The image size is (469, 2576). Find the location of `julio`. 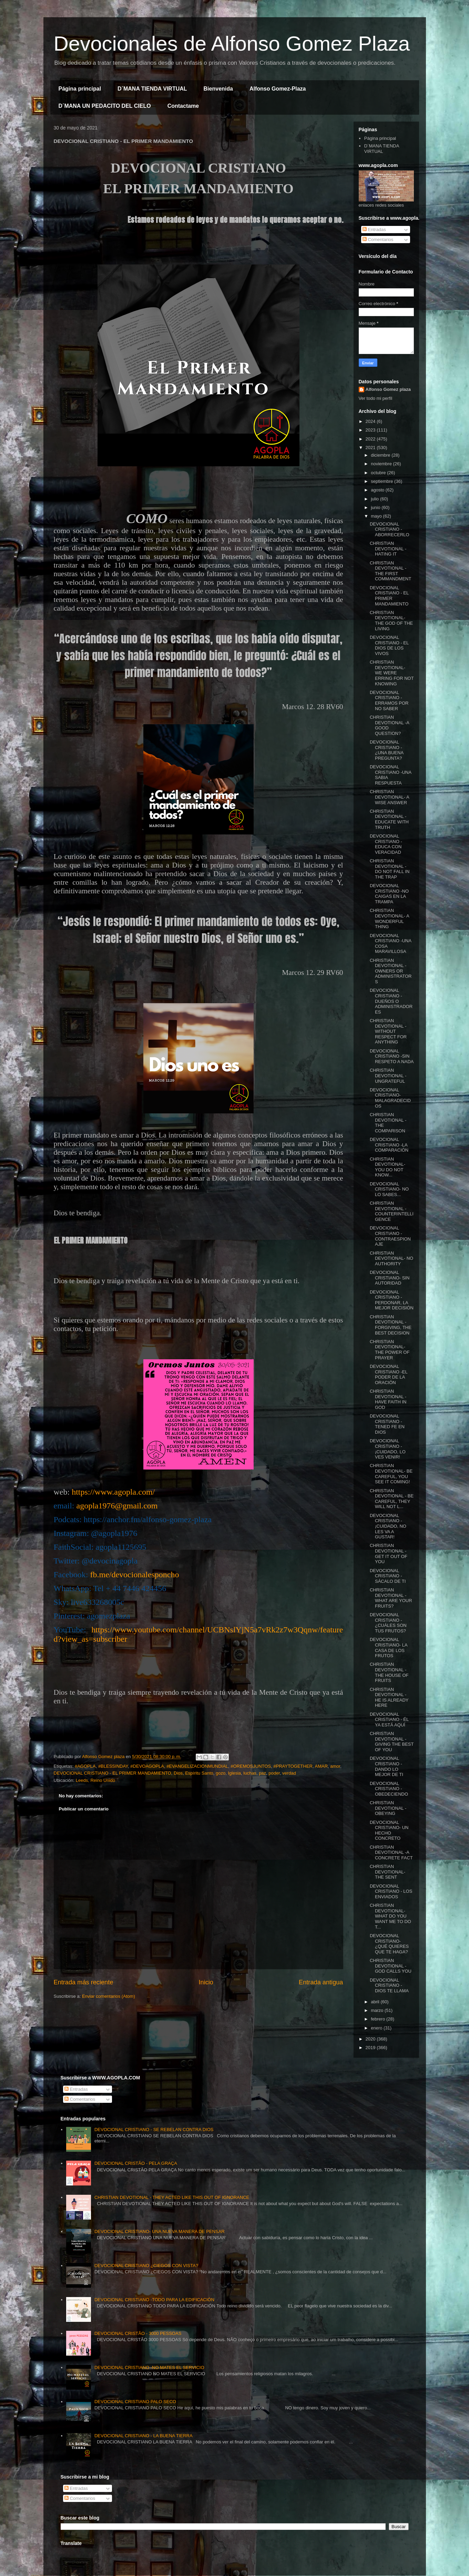

julio is located at coordinates (375, 498).